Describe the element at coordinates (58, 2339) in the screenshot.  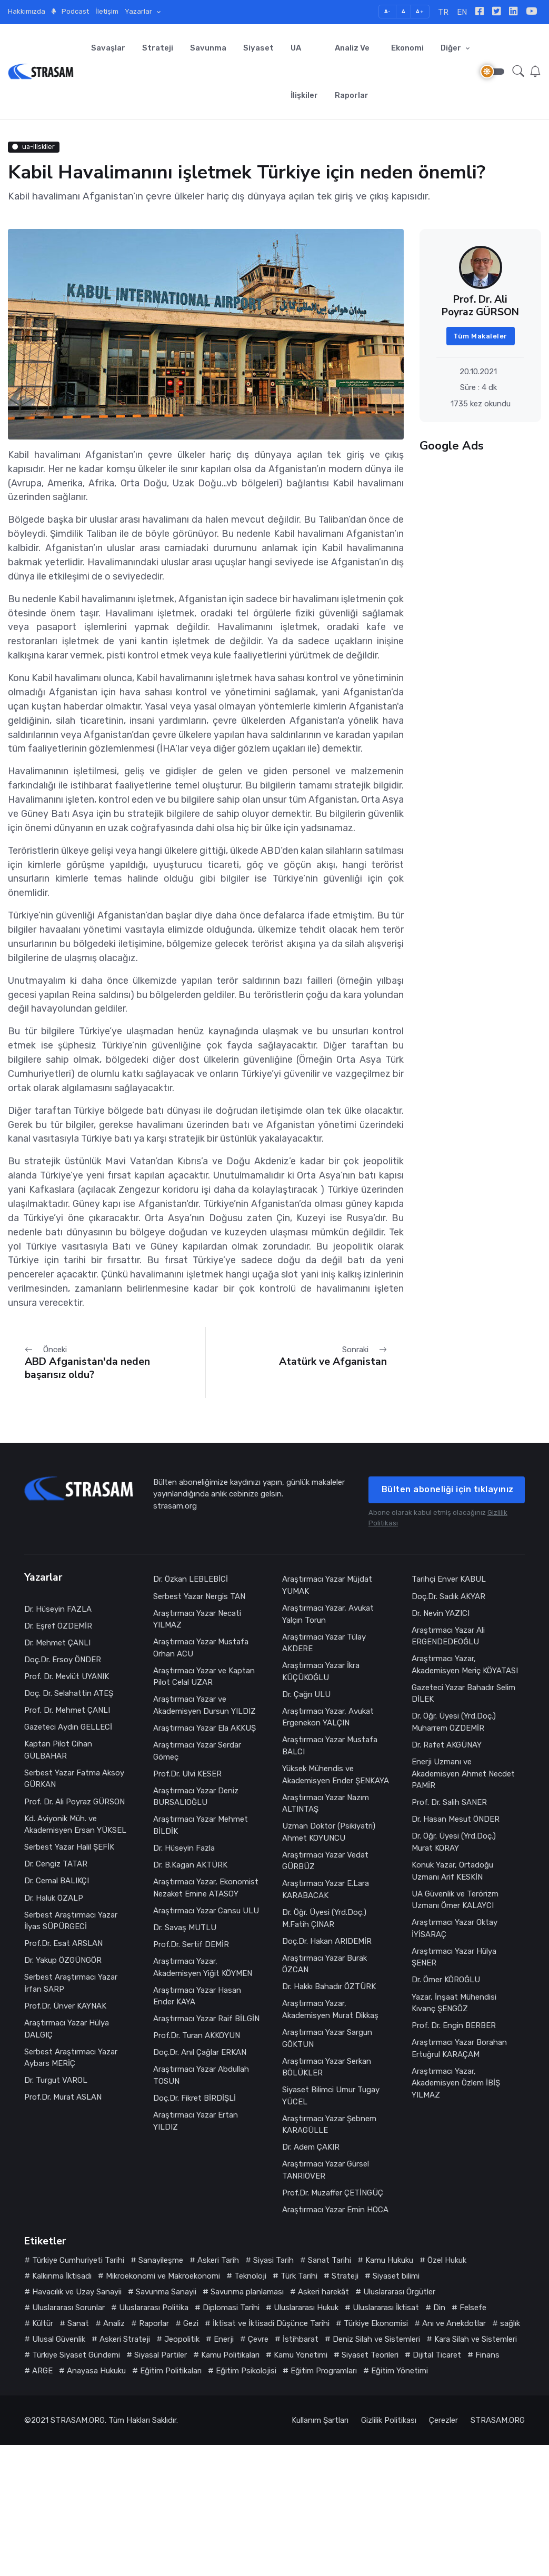
I see `Ulusal Güvenlik` at that location.